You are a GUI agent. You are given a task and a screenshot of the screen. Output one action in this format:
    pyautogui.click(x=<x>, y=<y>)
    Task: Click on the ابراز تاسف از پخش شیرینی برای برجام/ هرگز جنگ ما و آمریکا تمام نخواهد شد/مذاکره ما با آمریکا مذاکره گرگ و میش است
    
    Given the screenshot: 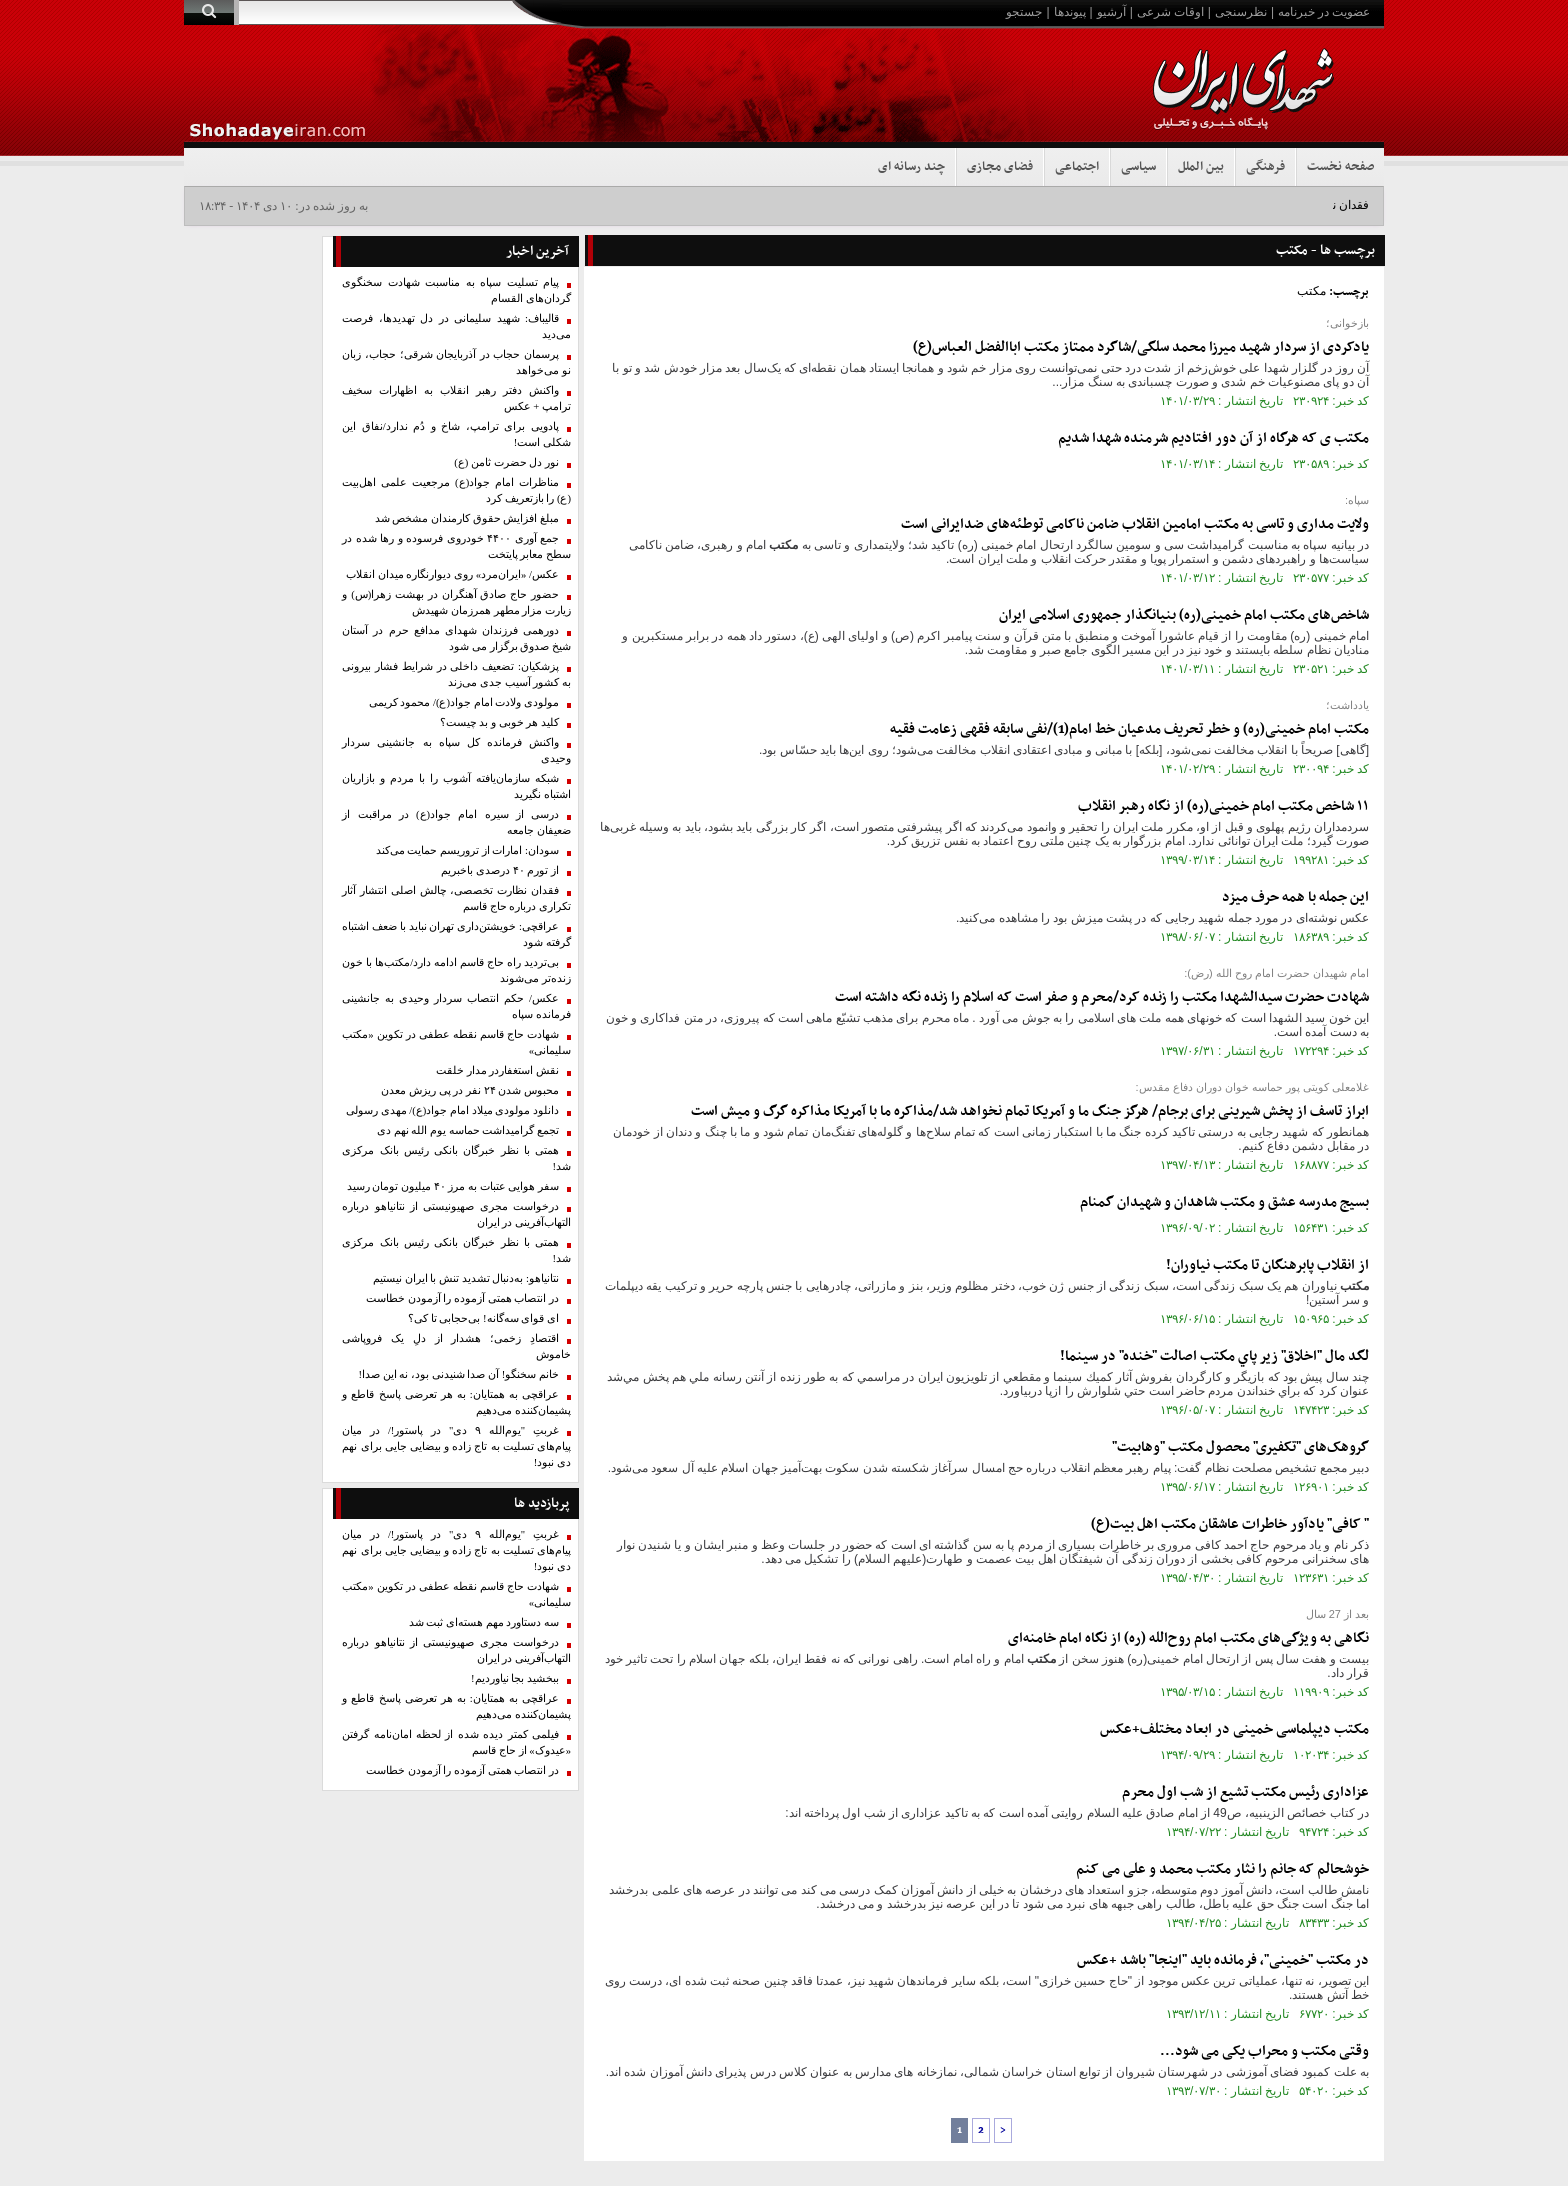 What is the action you would take?
    pyautogui.click(x=1030, y=1111)
    